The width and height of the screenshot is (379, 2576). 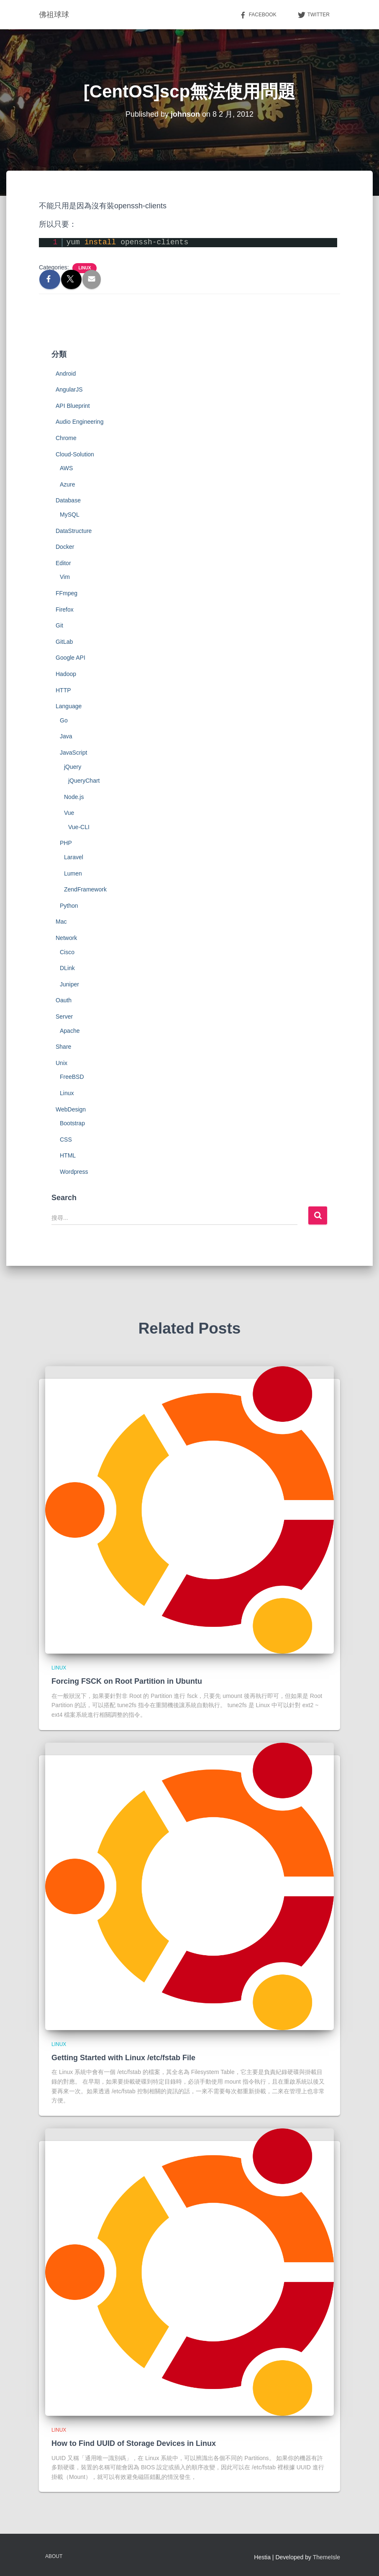 What do you see at coordinates (133, 2443) in the screenshot?
I see `How to Find UUID of Storage Devices in Linux` at bounding box center [133, 2443].